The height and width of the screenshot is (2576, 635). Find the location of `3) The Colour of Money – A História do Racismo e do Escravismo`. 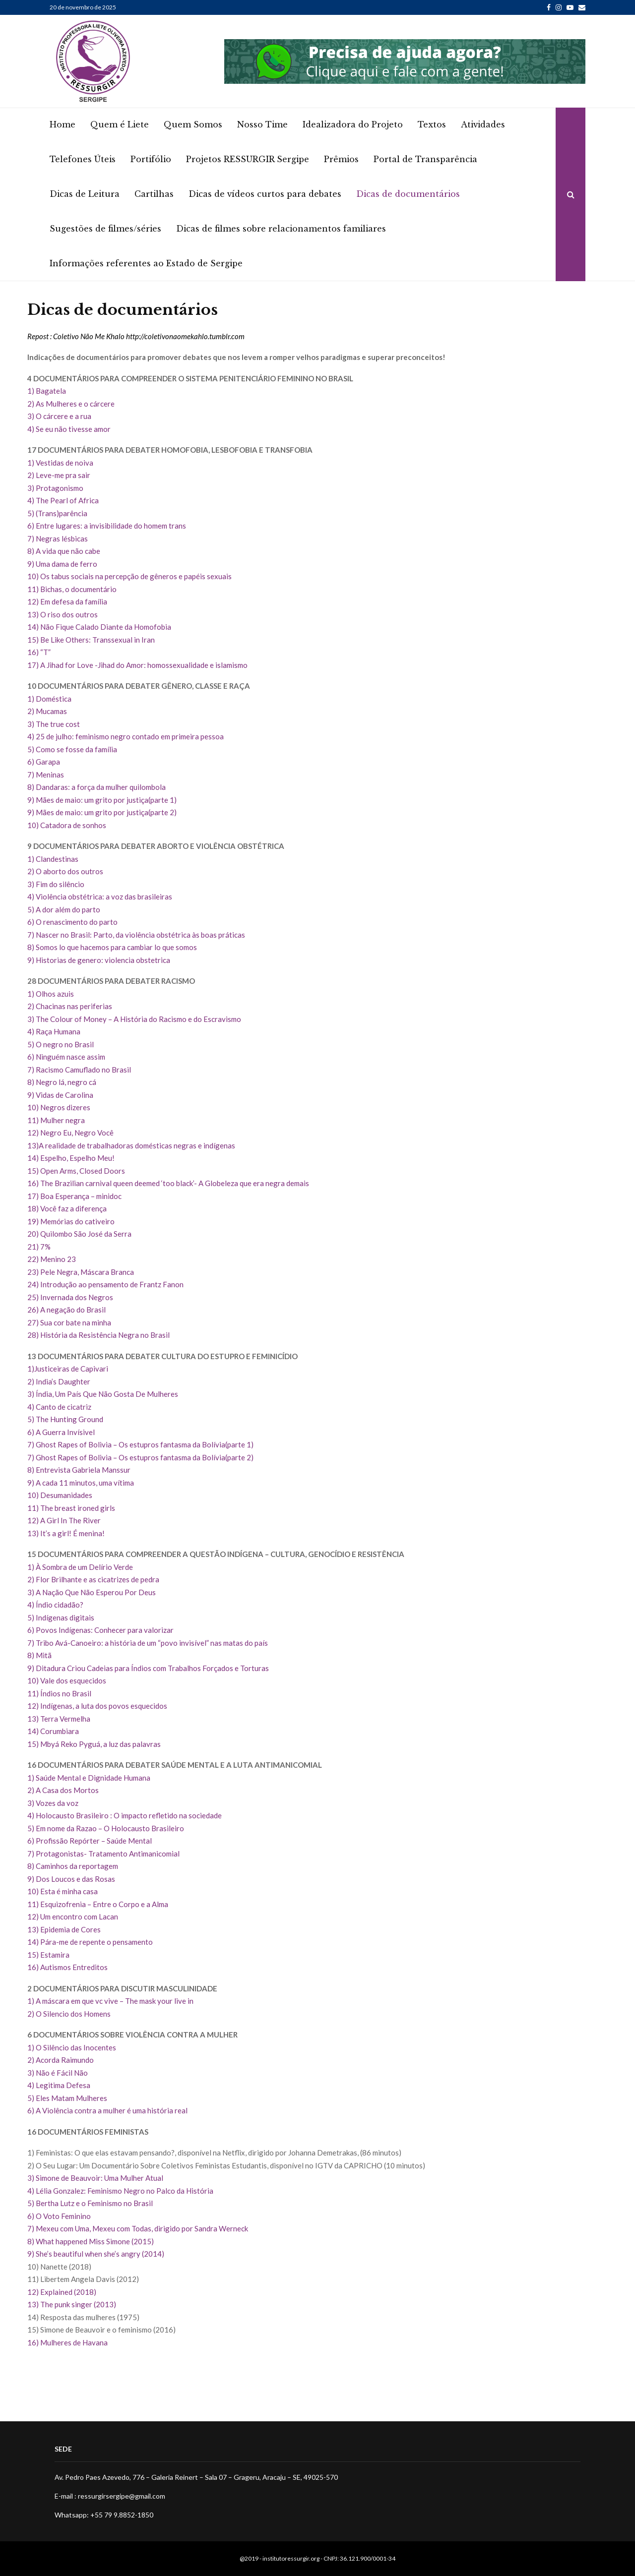

3) The Colour of Money – A História do Racismo e do Escravismo is located at coordinates (134, 1019).